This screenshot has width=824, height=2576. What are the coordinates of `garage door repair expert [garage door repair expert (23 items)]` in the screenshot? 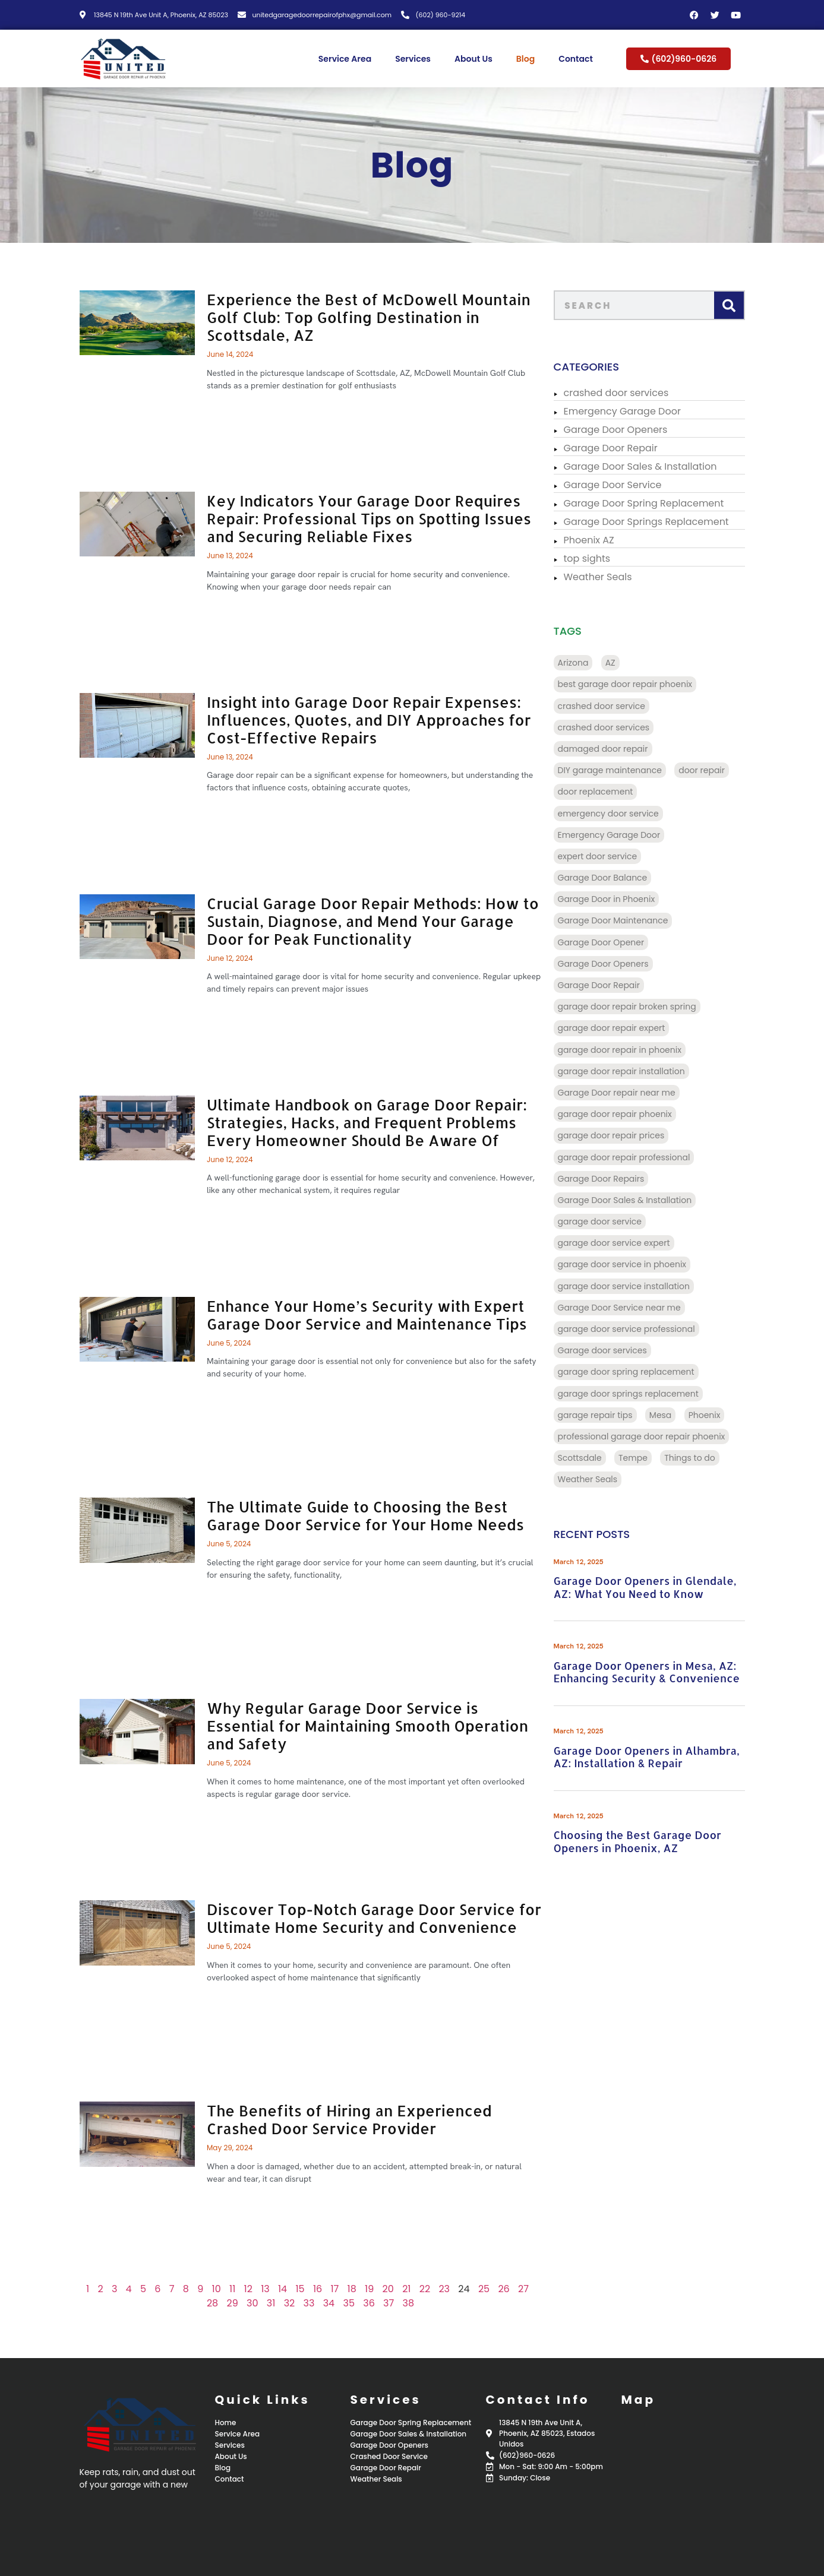 It's located at (616, 1028).